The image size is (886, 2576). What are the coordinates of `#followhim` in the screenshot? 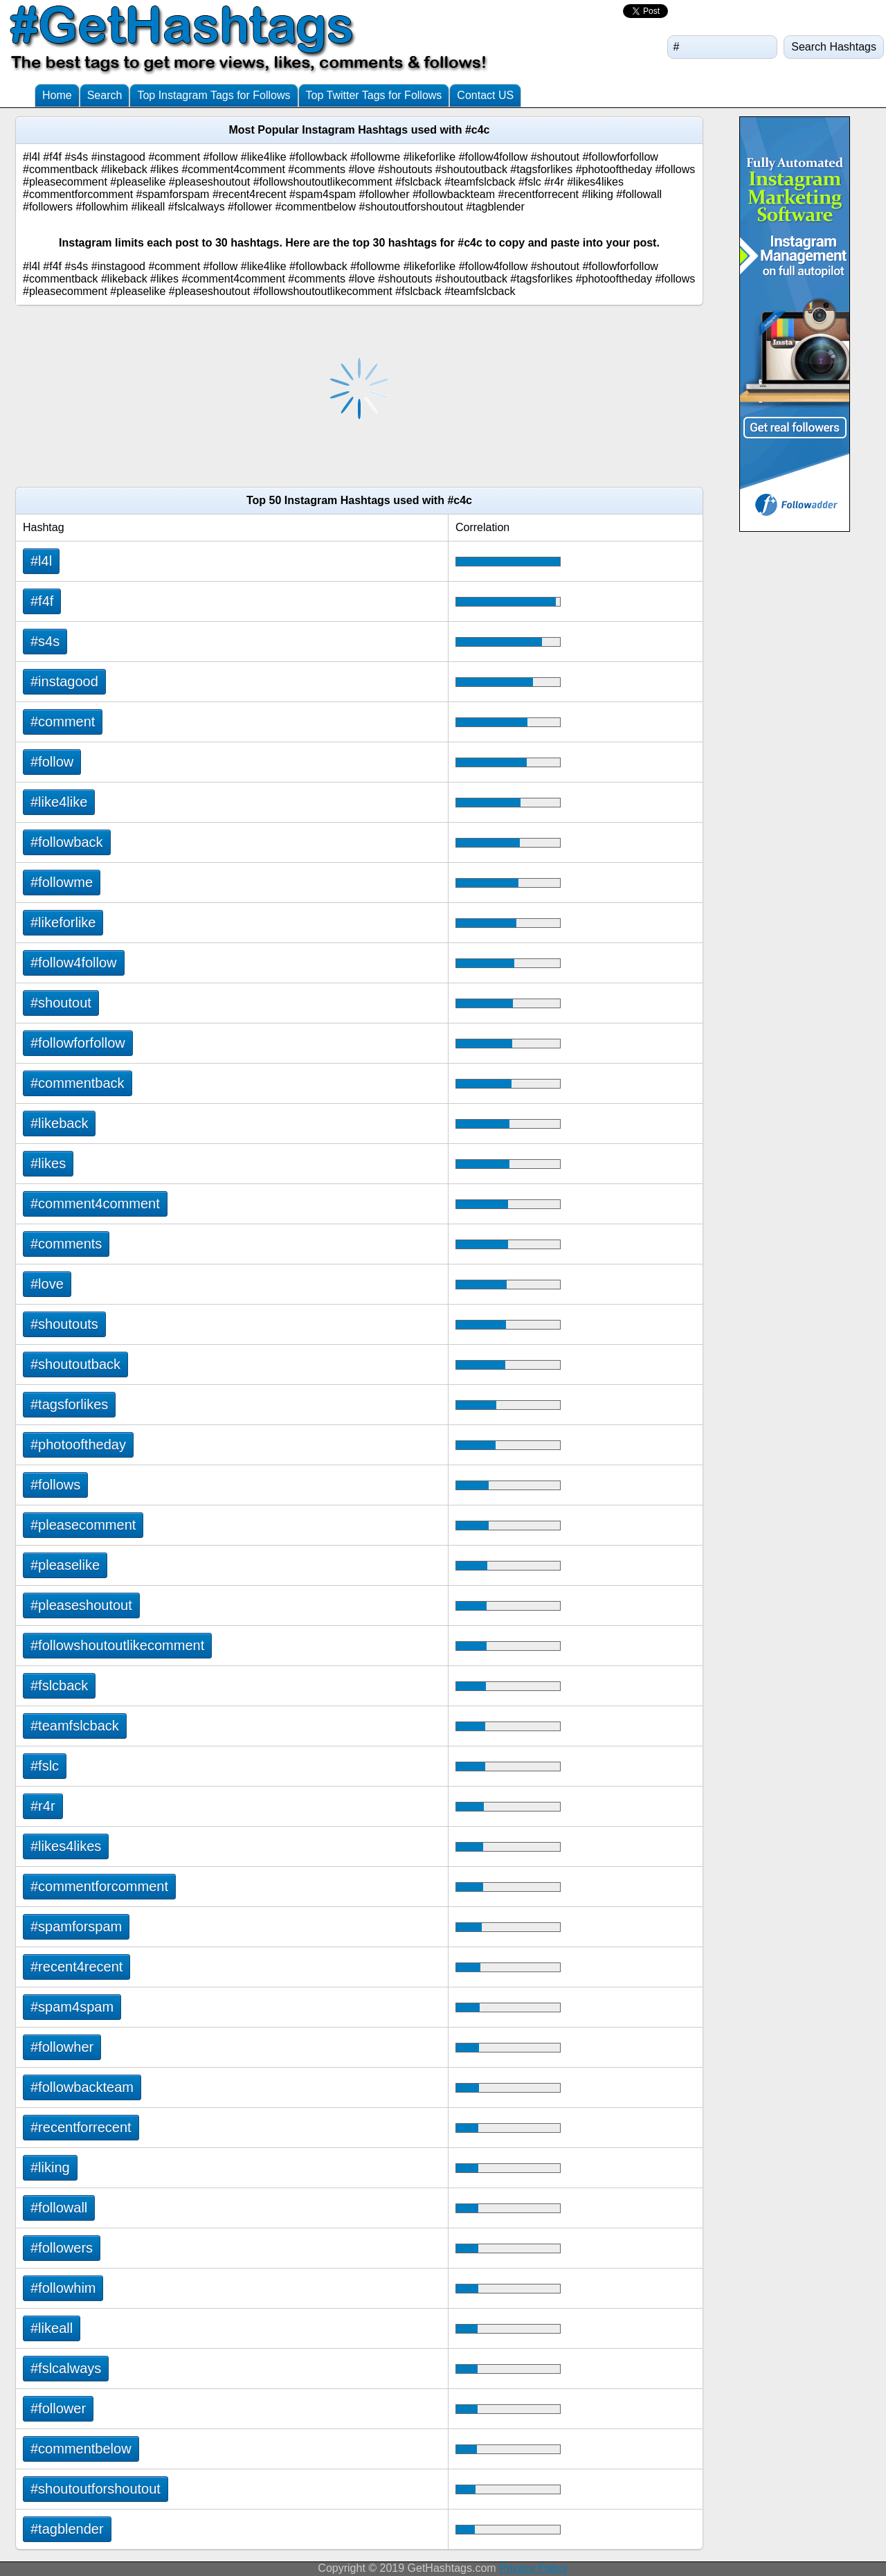 It's located at (63, 2288).